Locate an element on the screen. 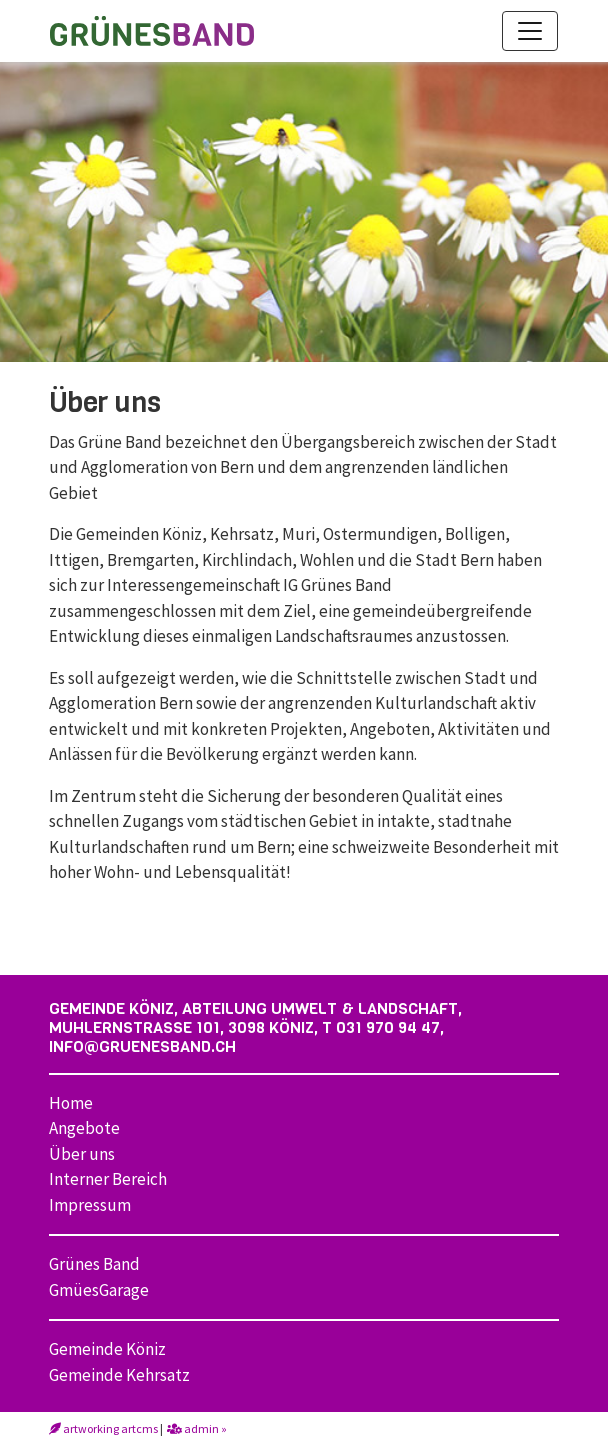 This screenshot has width=608, height=1446. artworking artcms is located at coordinates (103, 1428).